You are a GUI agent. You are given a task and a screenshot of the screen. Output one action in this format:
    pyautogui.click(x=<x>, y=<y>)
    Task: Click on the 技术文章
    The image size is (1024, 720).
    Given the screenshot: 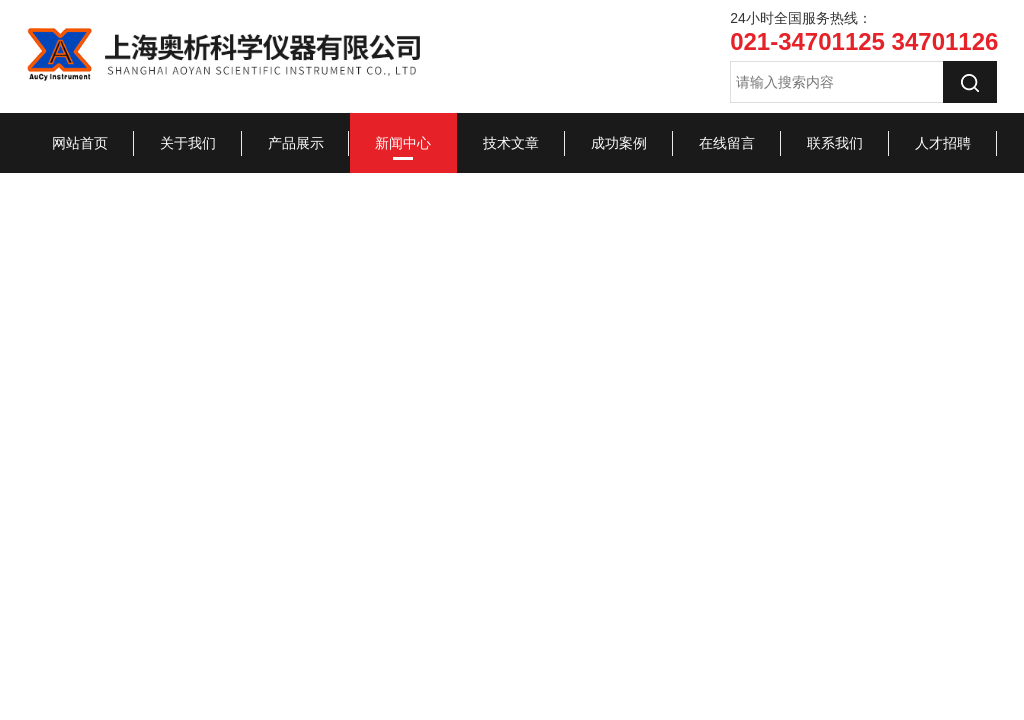 What is the action you would take?
    pyautogui.click(x=511, y=143)
    